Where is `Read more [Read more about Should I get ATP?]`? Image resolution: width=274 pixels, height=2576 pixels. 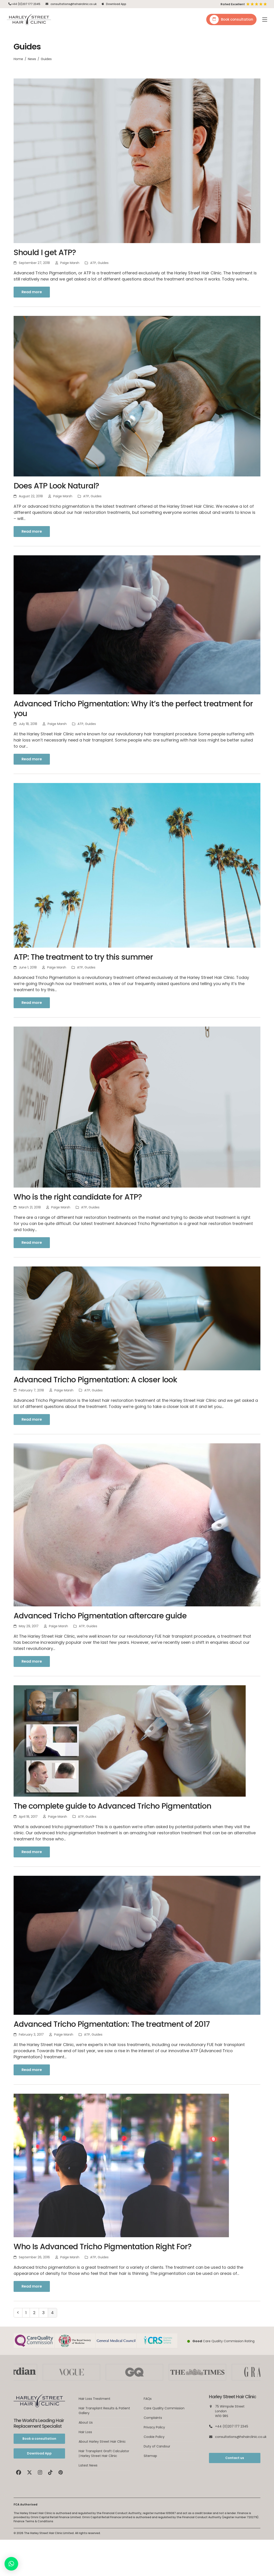 Read more [Read more about Should I get ATP?] is located at coordinates (32, 292).